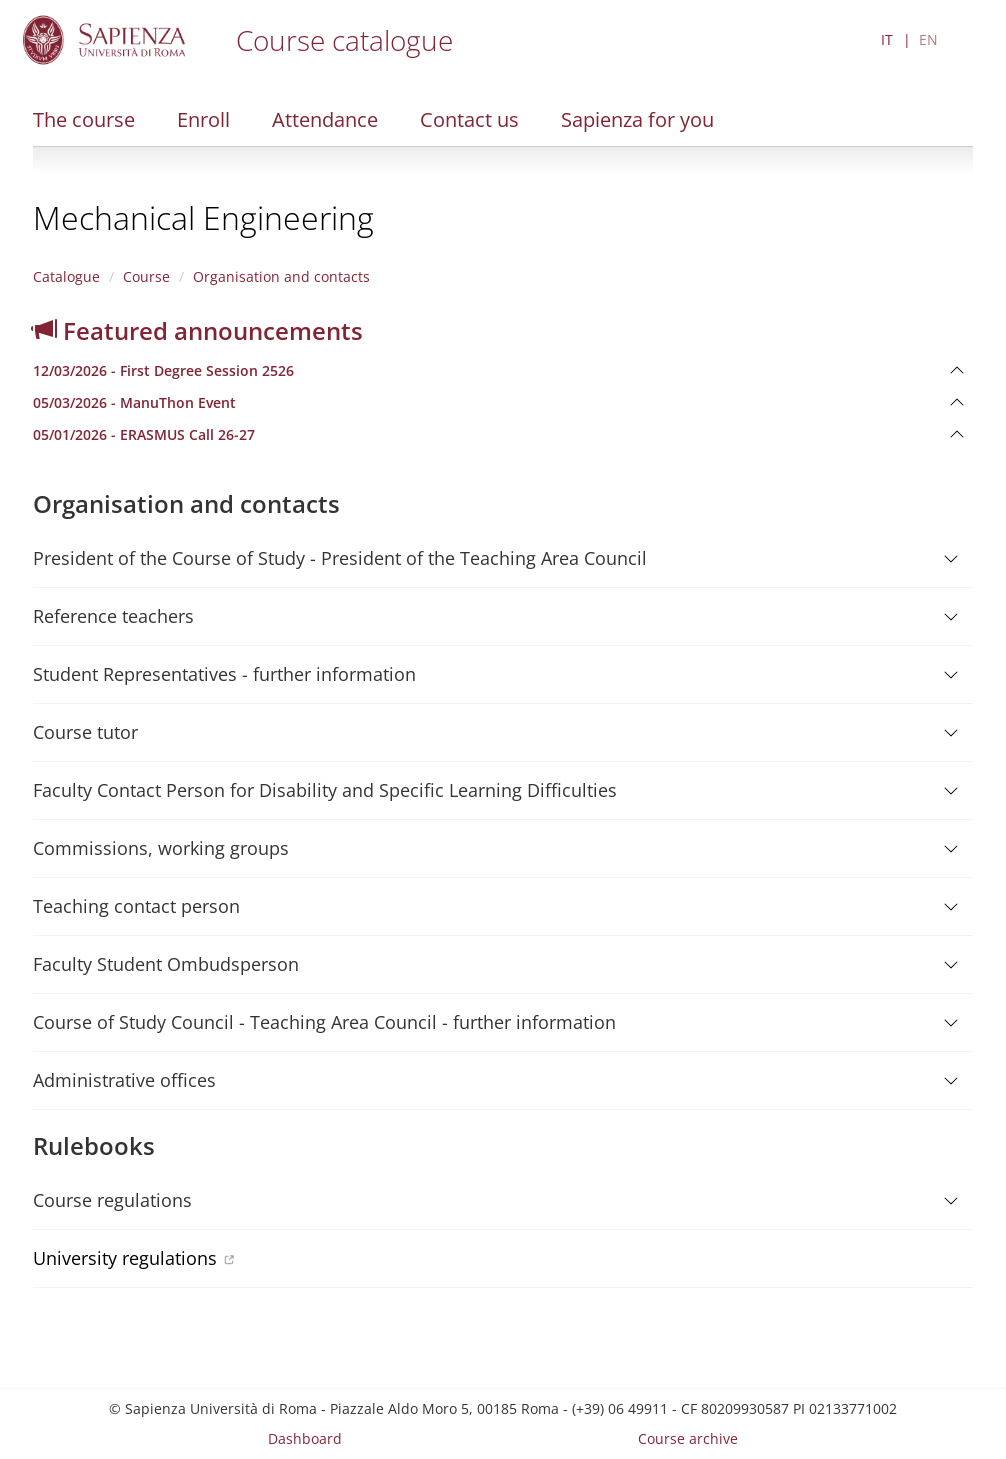 The image size is (1006, 1459). Describe the element at coordinates (469, 119) in the screenshot. I see `Contact us` at that location.